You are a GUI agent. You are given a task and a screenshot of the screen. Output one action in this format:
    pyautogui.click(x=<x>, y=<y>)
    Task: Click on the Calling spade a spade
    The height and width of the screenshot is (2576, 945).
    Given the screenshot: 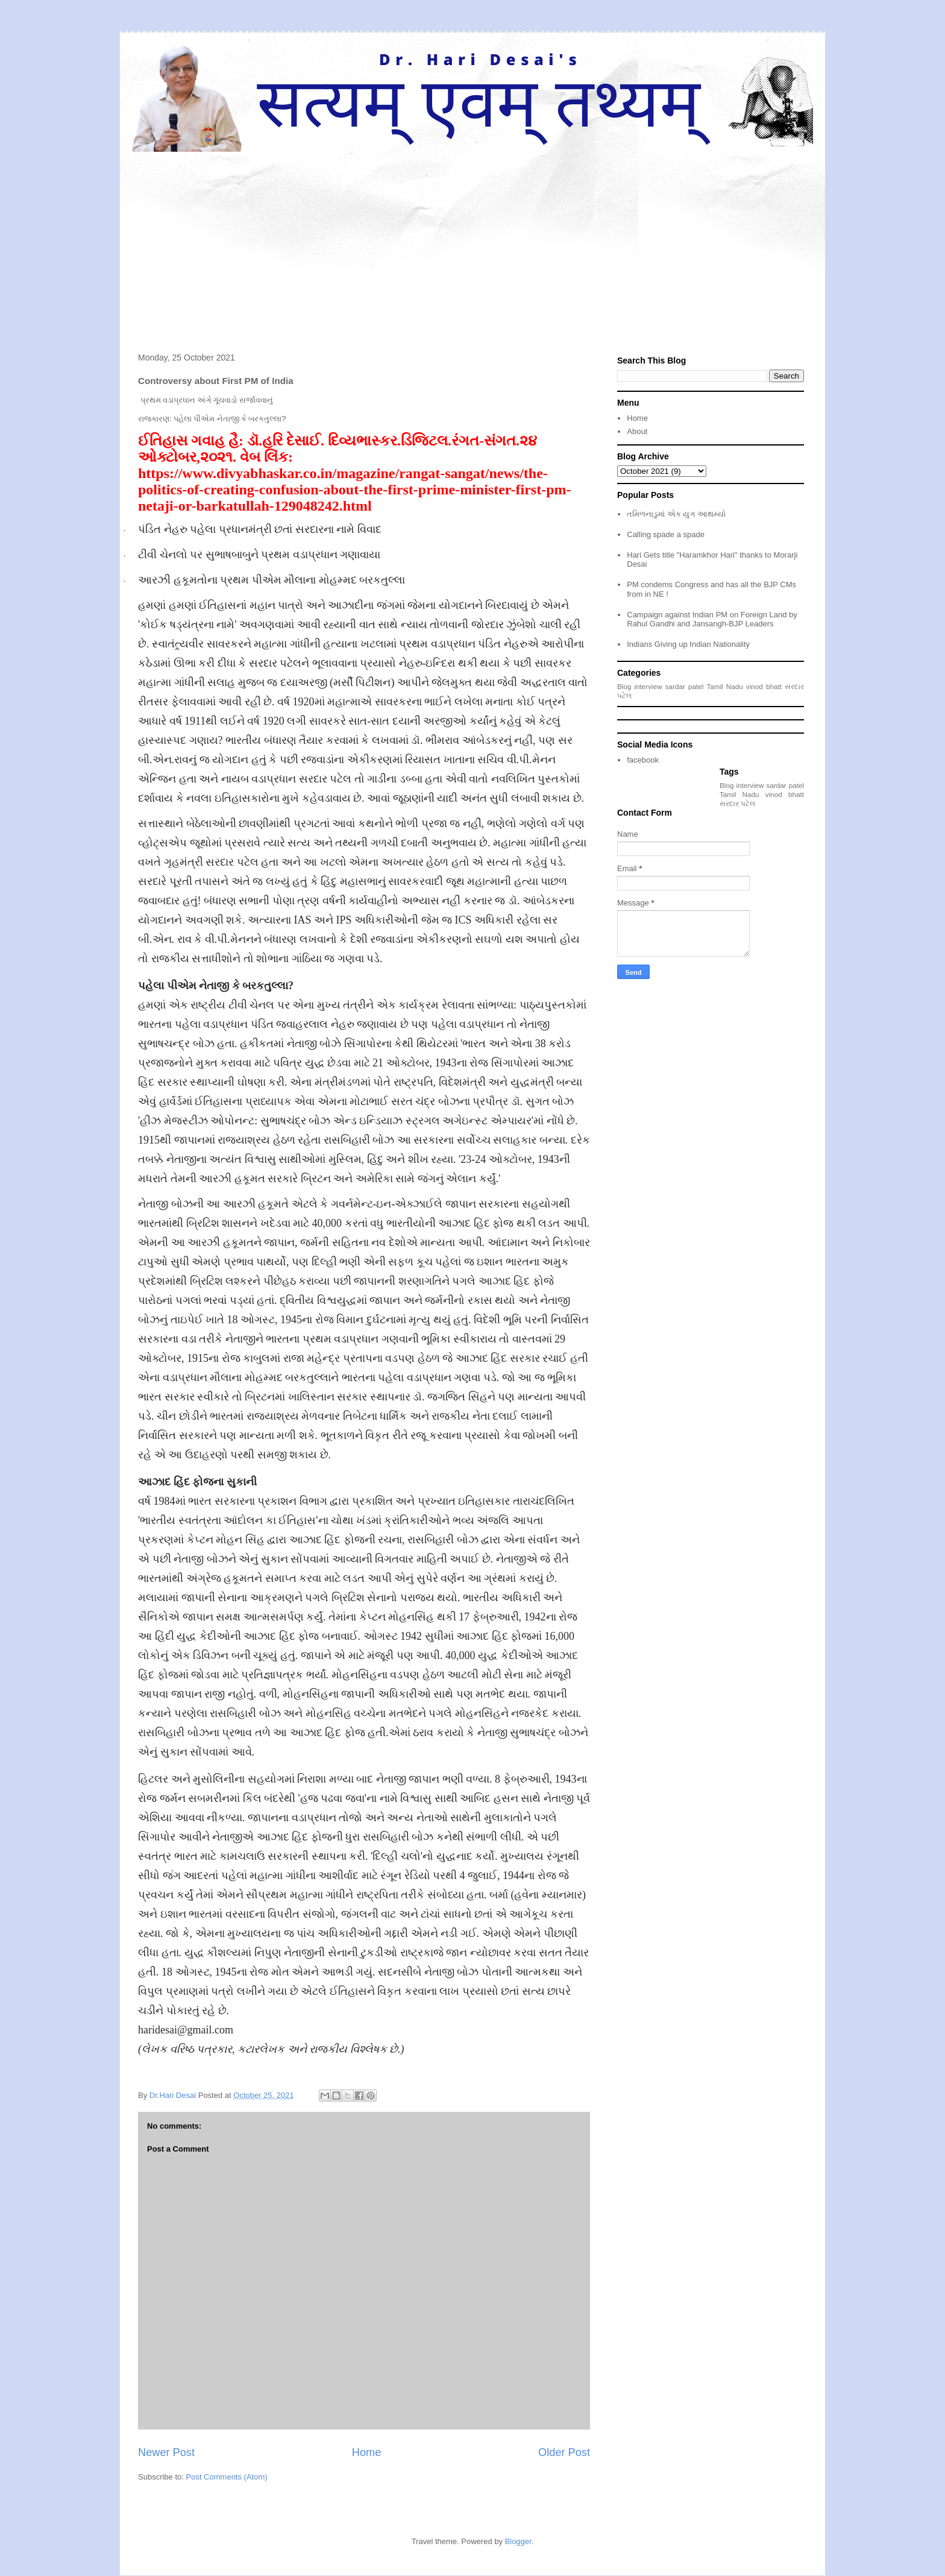 What is the action you would take?
    pyautogui.click(x=666, y=534)
    